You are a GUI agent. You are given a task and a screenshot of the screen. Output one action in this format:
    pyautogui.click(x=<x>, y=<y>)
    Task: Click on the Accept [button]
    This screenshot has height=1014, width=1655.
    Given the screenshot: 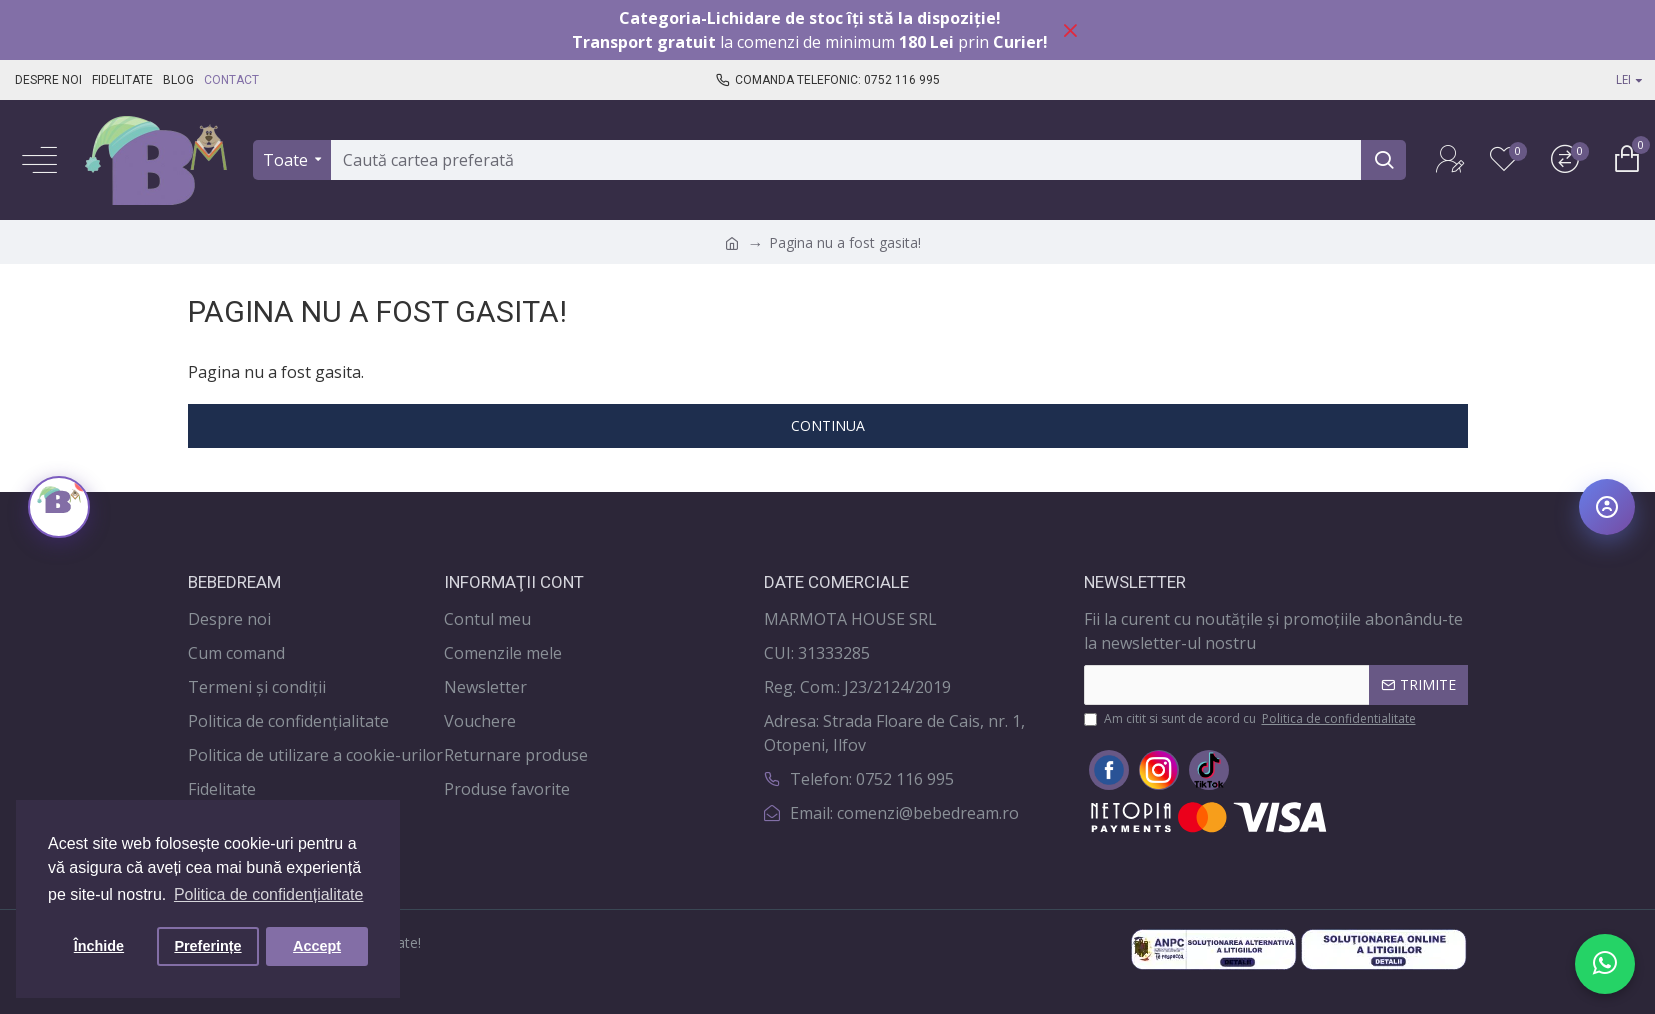 What is the action you would take?
    pyautogui.click(x=317, y=946)
    